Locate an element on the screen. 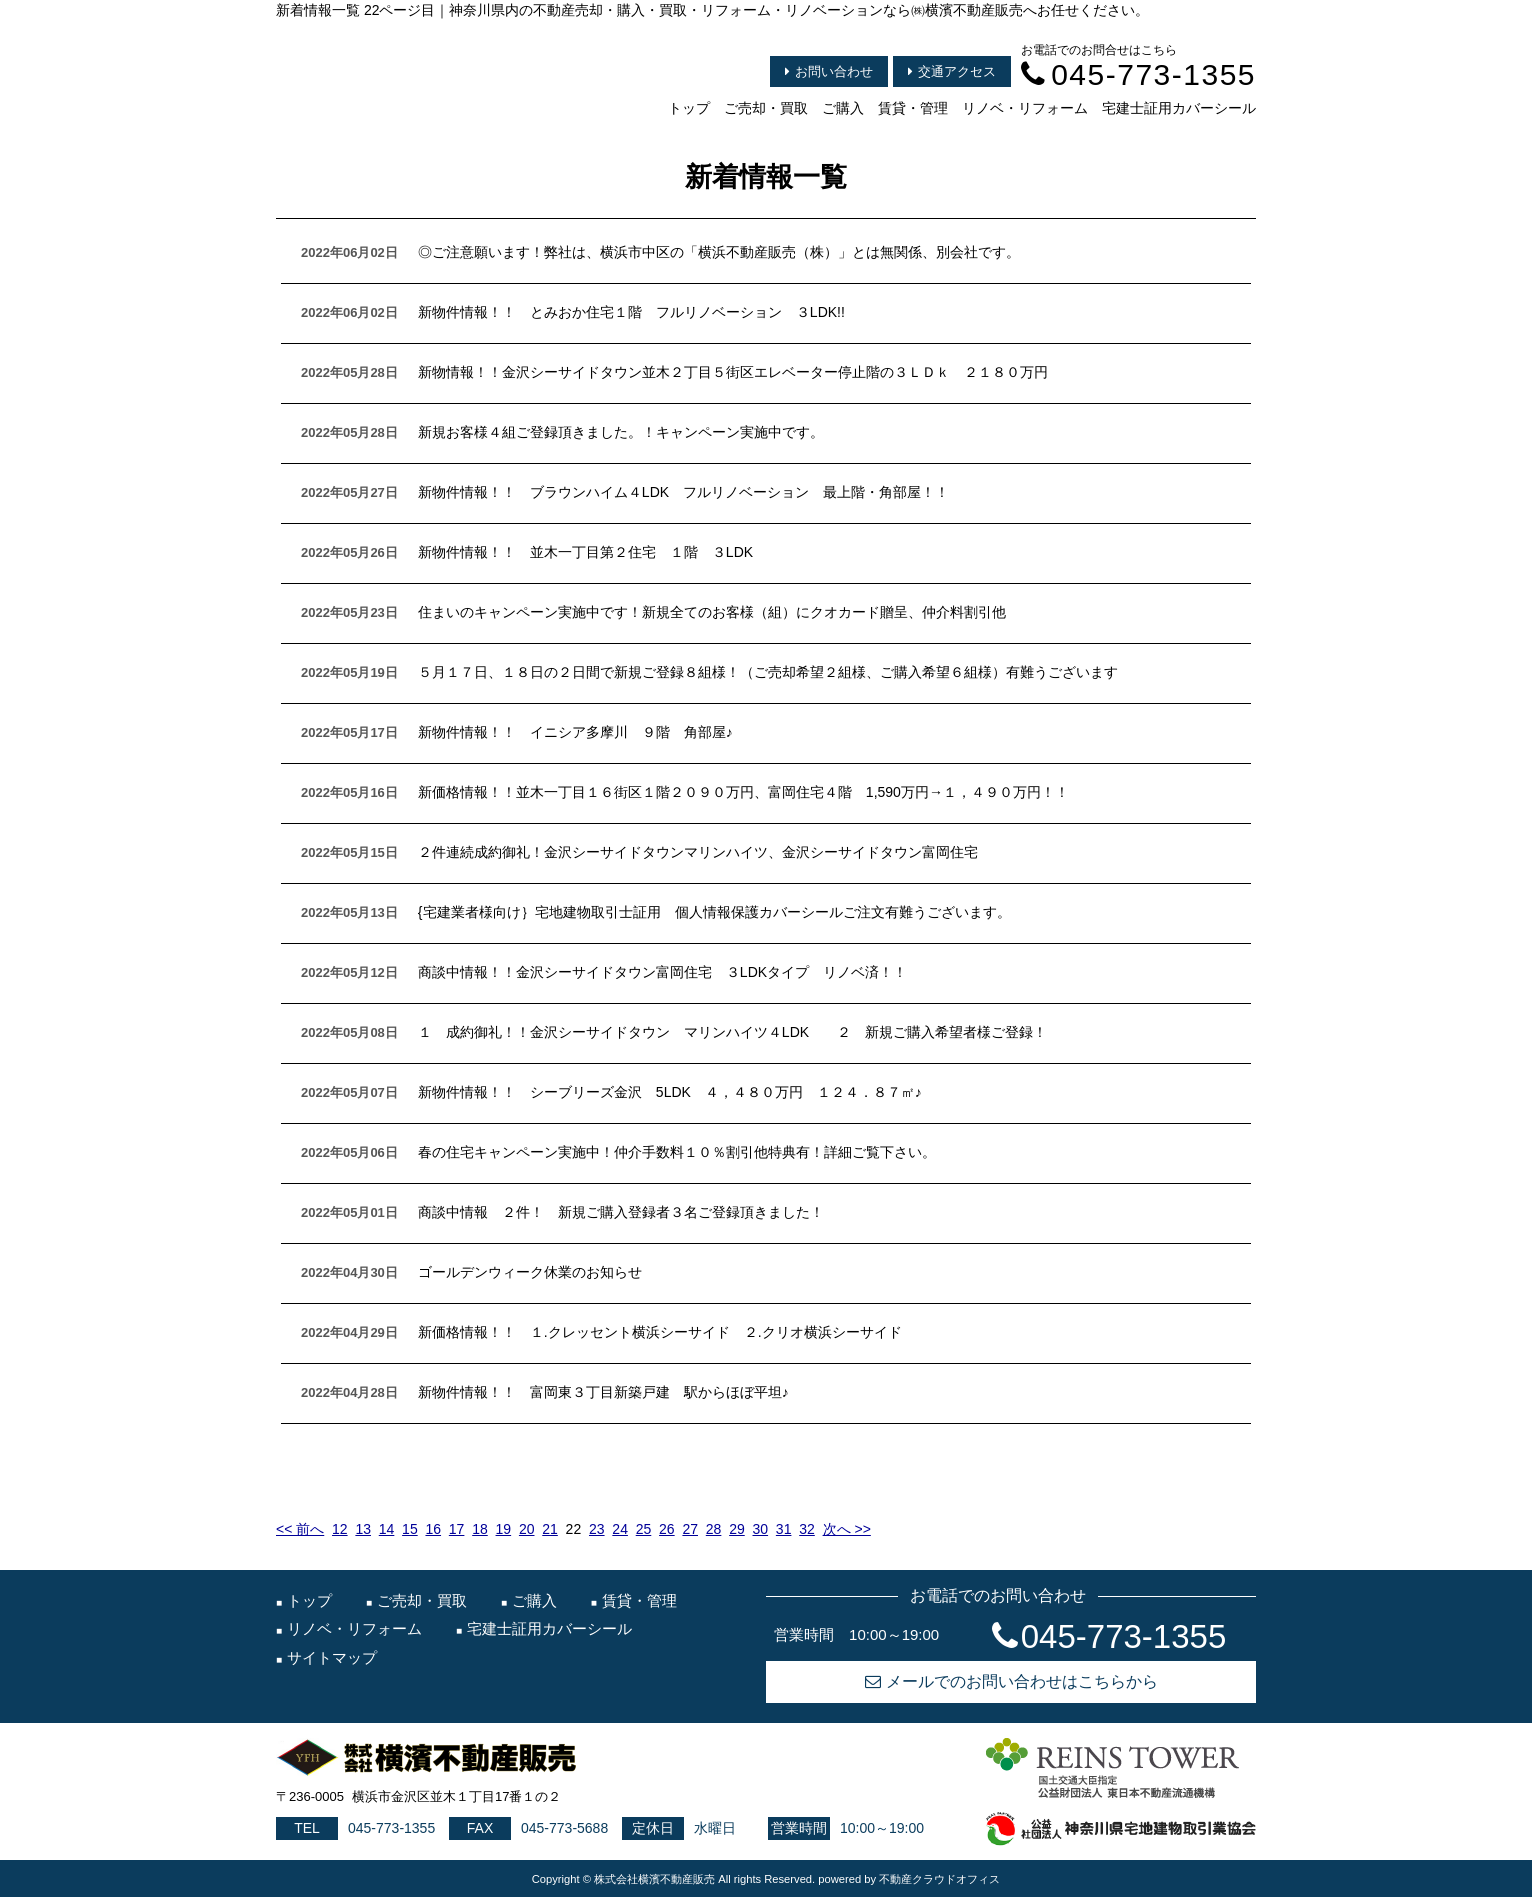  １ 成約御礼！！金沢シーサイドタウン マリンハイツ４LDK ２ 新規ご購入希望者様ご登録！ is located at coordinates (732, 1032).